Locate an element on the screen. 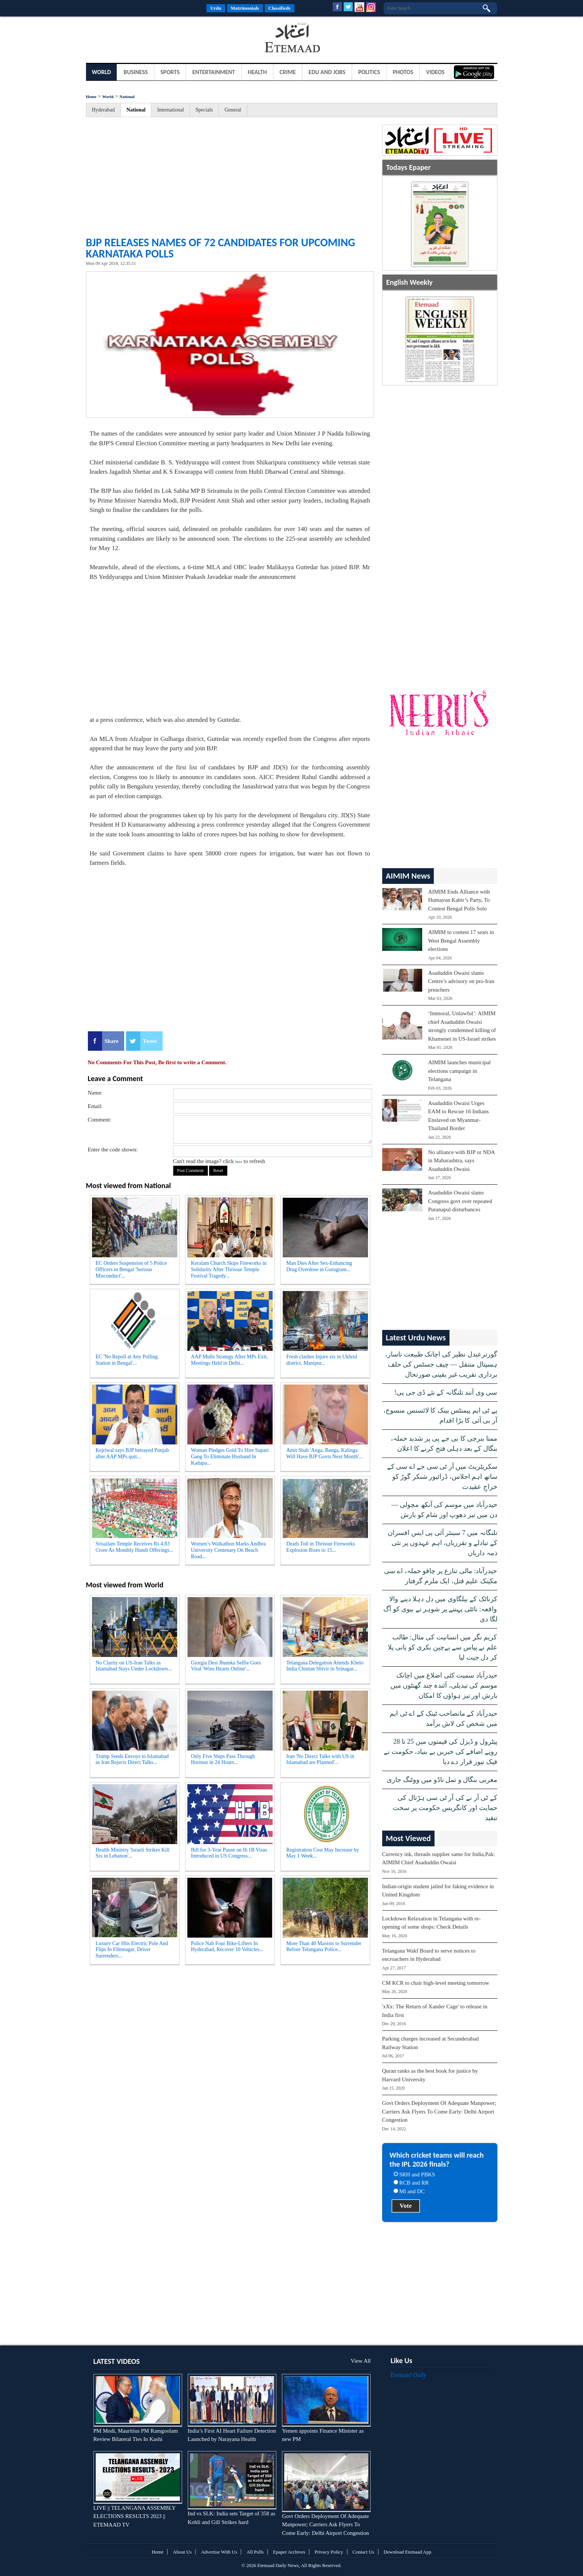  Privacy Policy is located at coordinates (328, 2552).